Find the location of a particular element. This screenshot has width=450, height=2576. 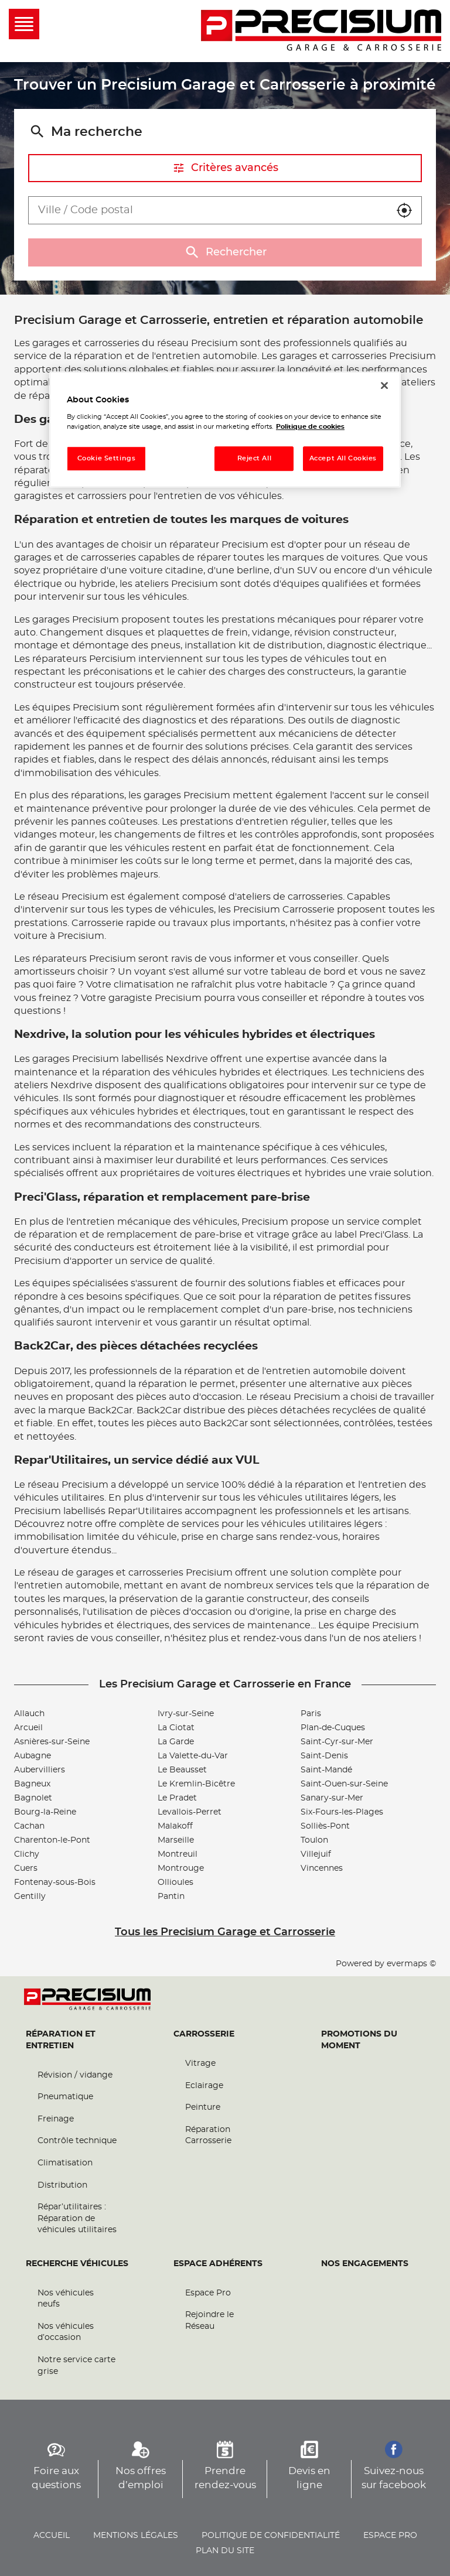

Arcueil is located at coordinates (28, 1728).